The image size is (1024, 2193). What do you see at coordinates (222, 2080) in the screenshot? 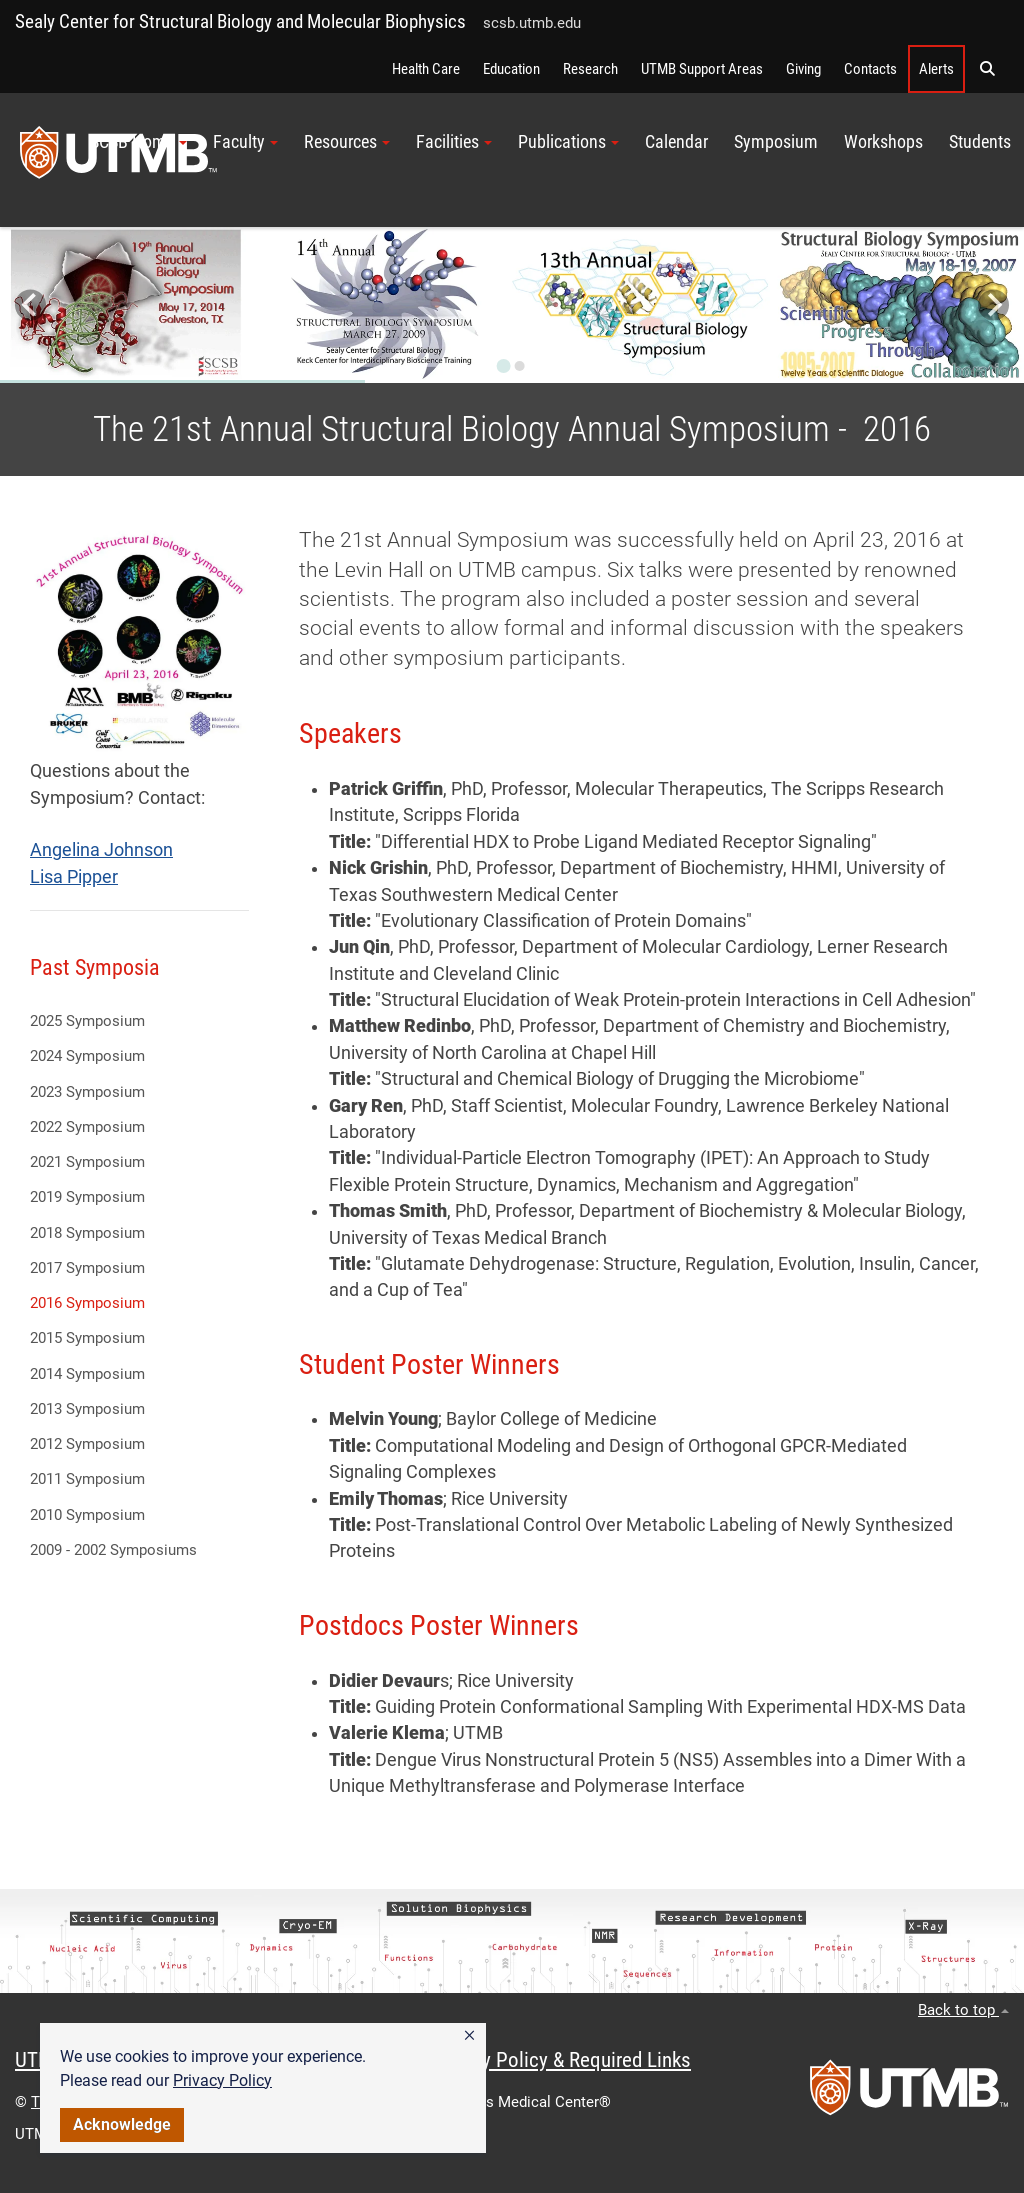
I see `Privacy Policy [link]` at bounding box center [222, 2080].